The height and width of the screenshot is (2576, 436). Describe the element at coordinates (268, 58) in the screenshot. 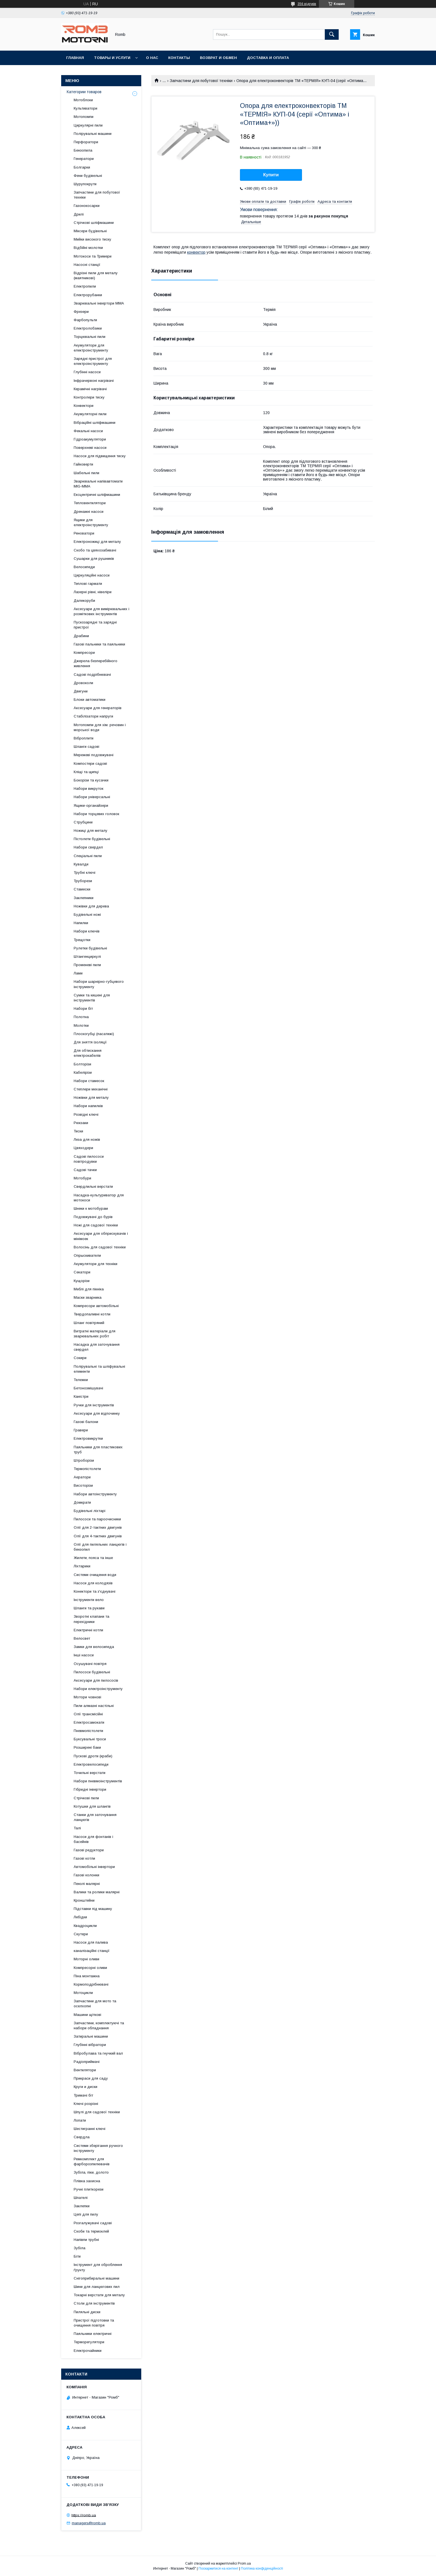

I see `Доставка и оплата` at that location.